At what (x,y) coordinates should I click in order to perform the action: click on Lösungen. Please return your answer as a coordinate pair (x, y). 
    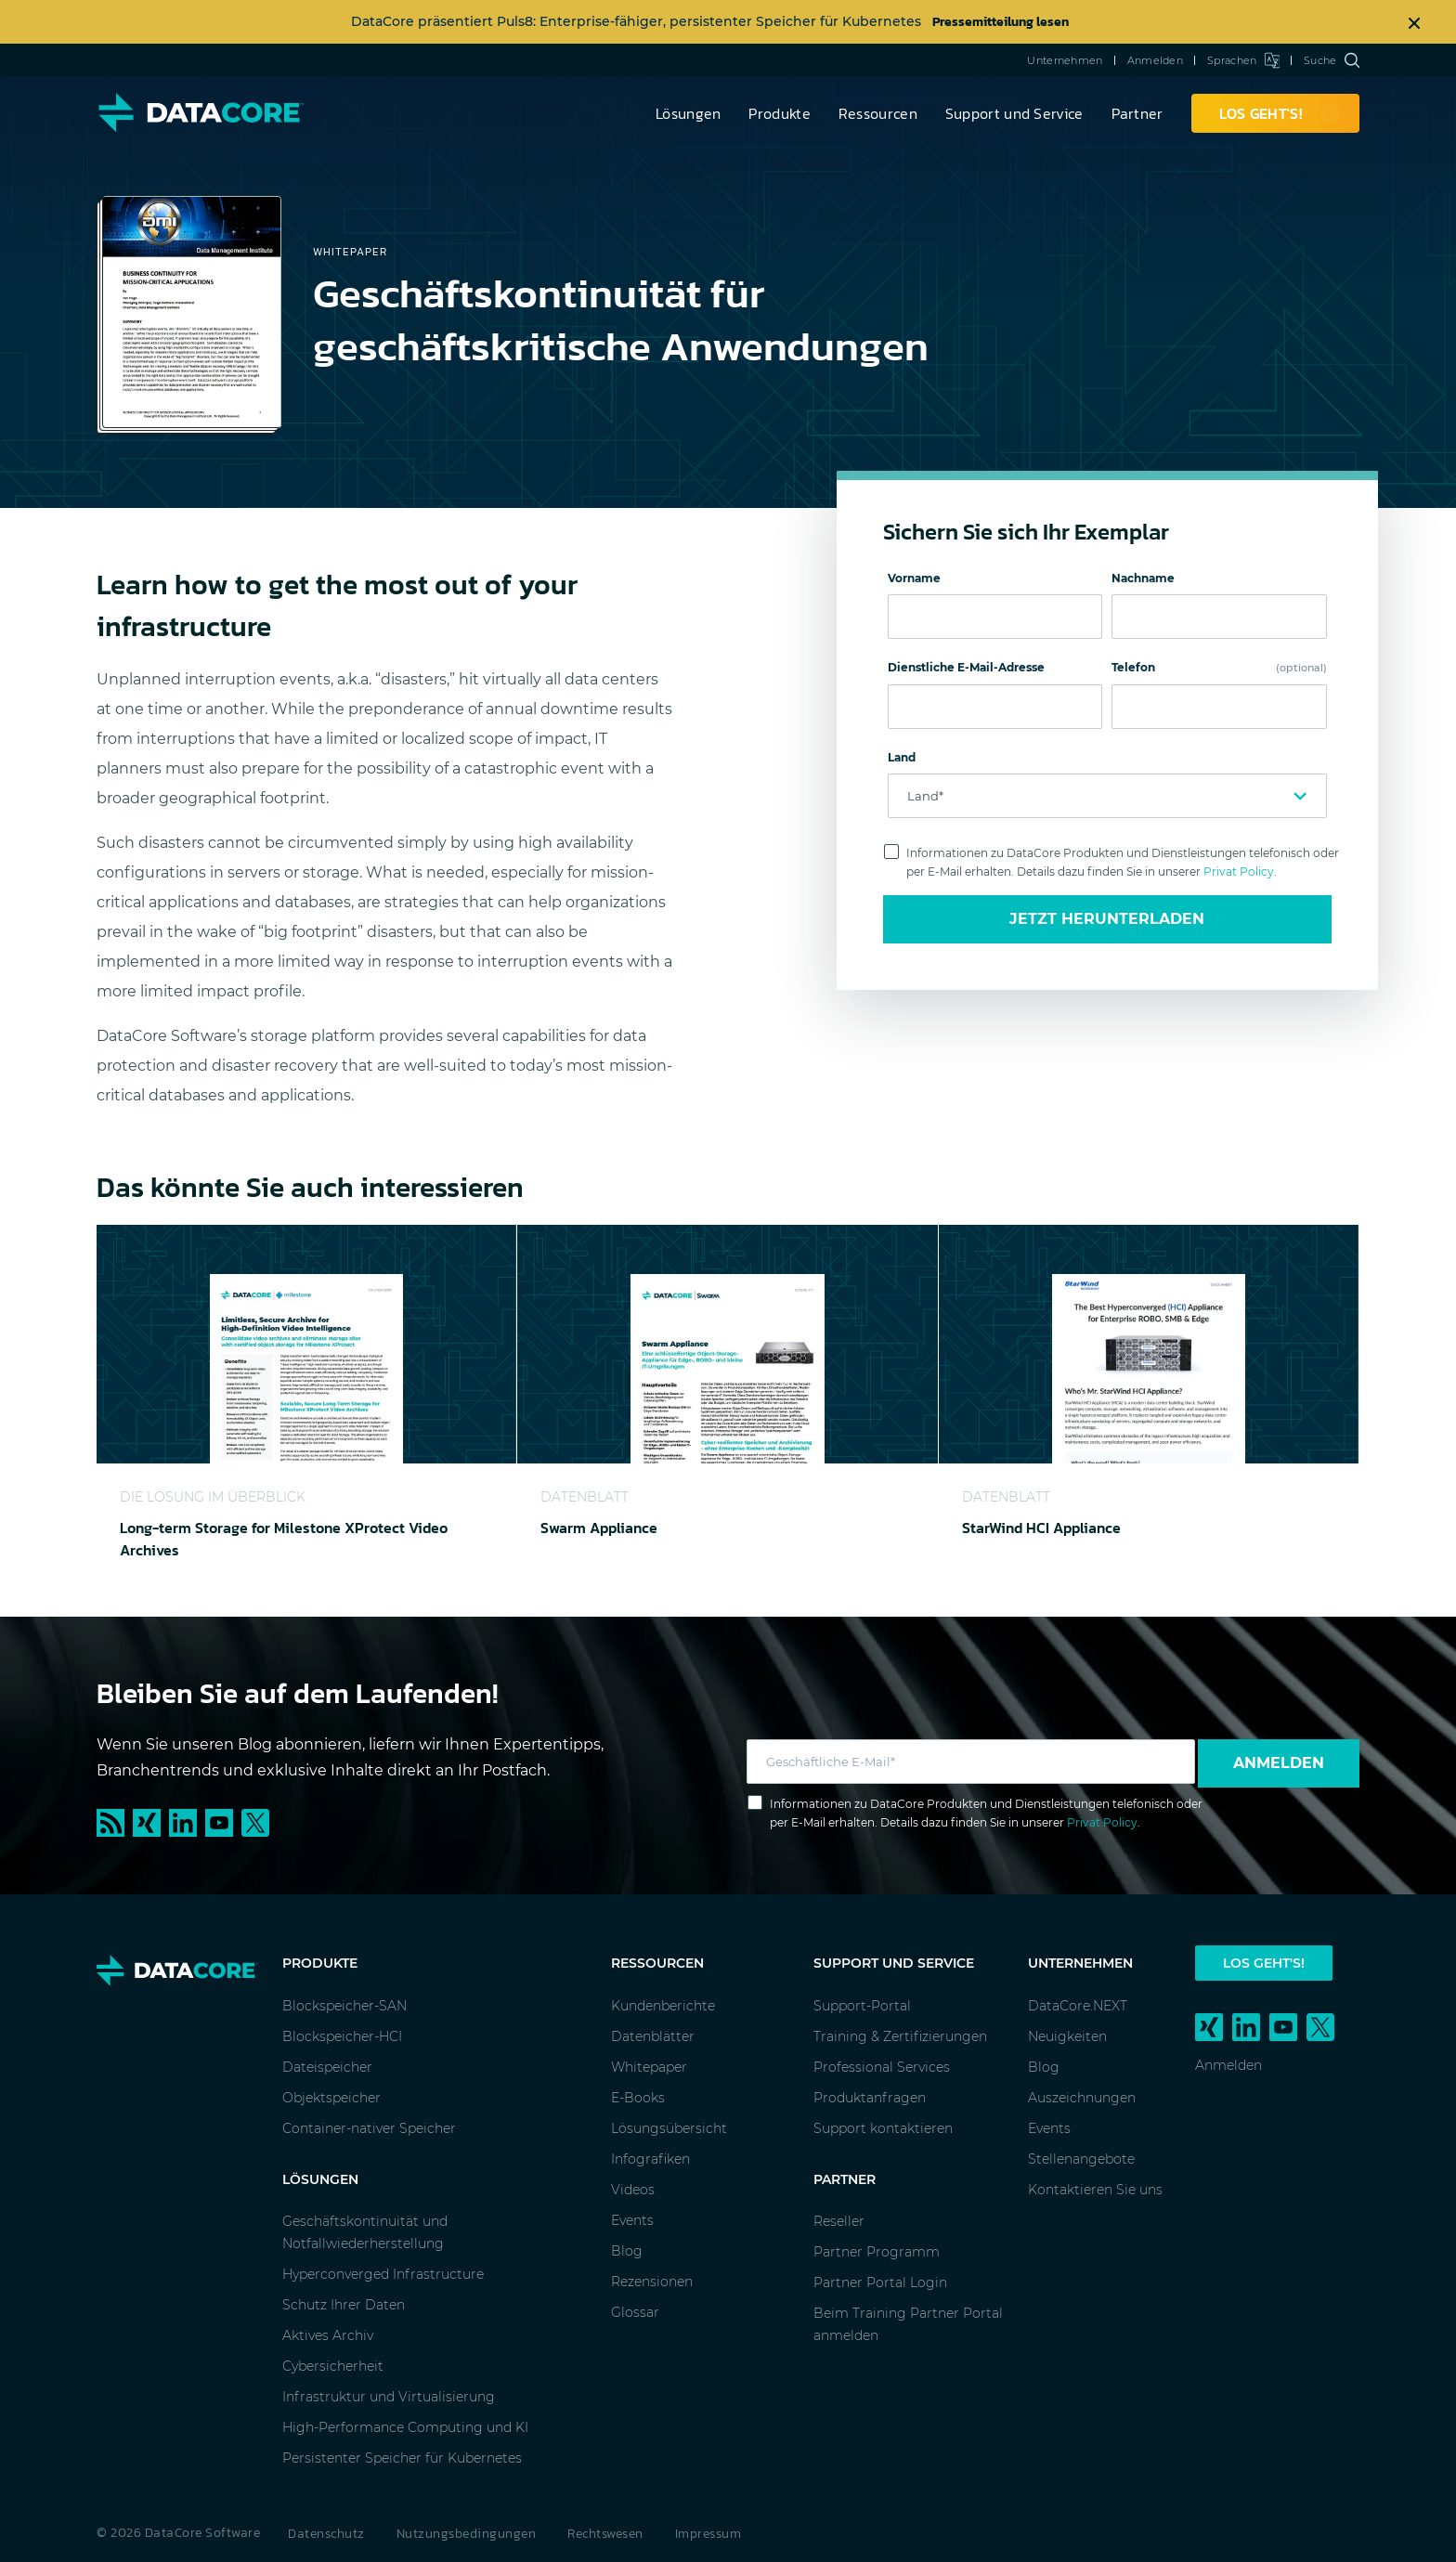
    Looking at the image, I should click on (688, 113).